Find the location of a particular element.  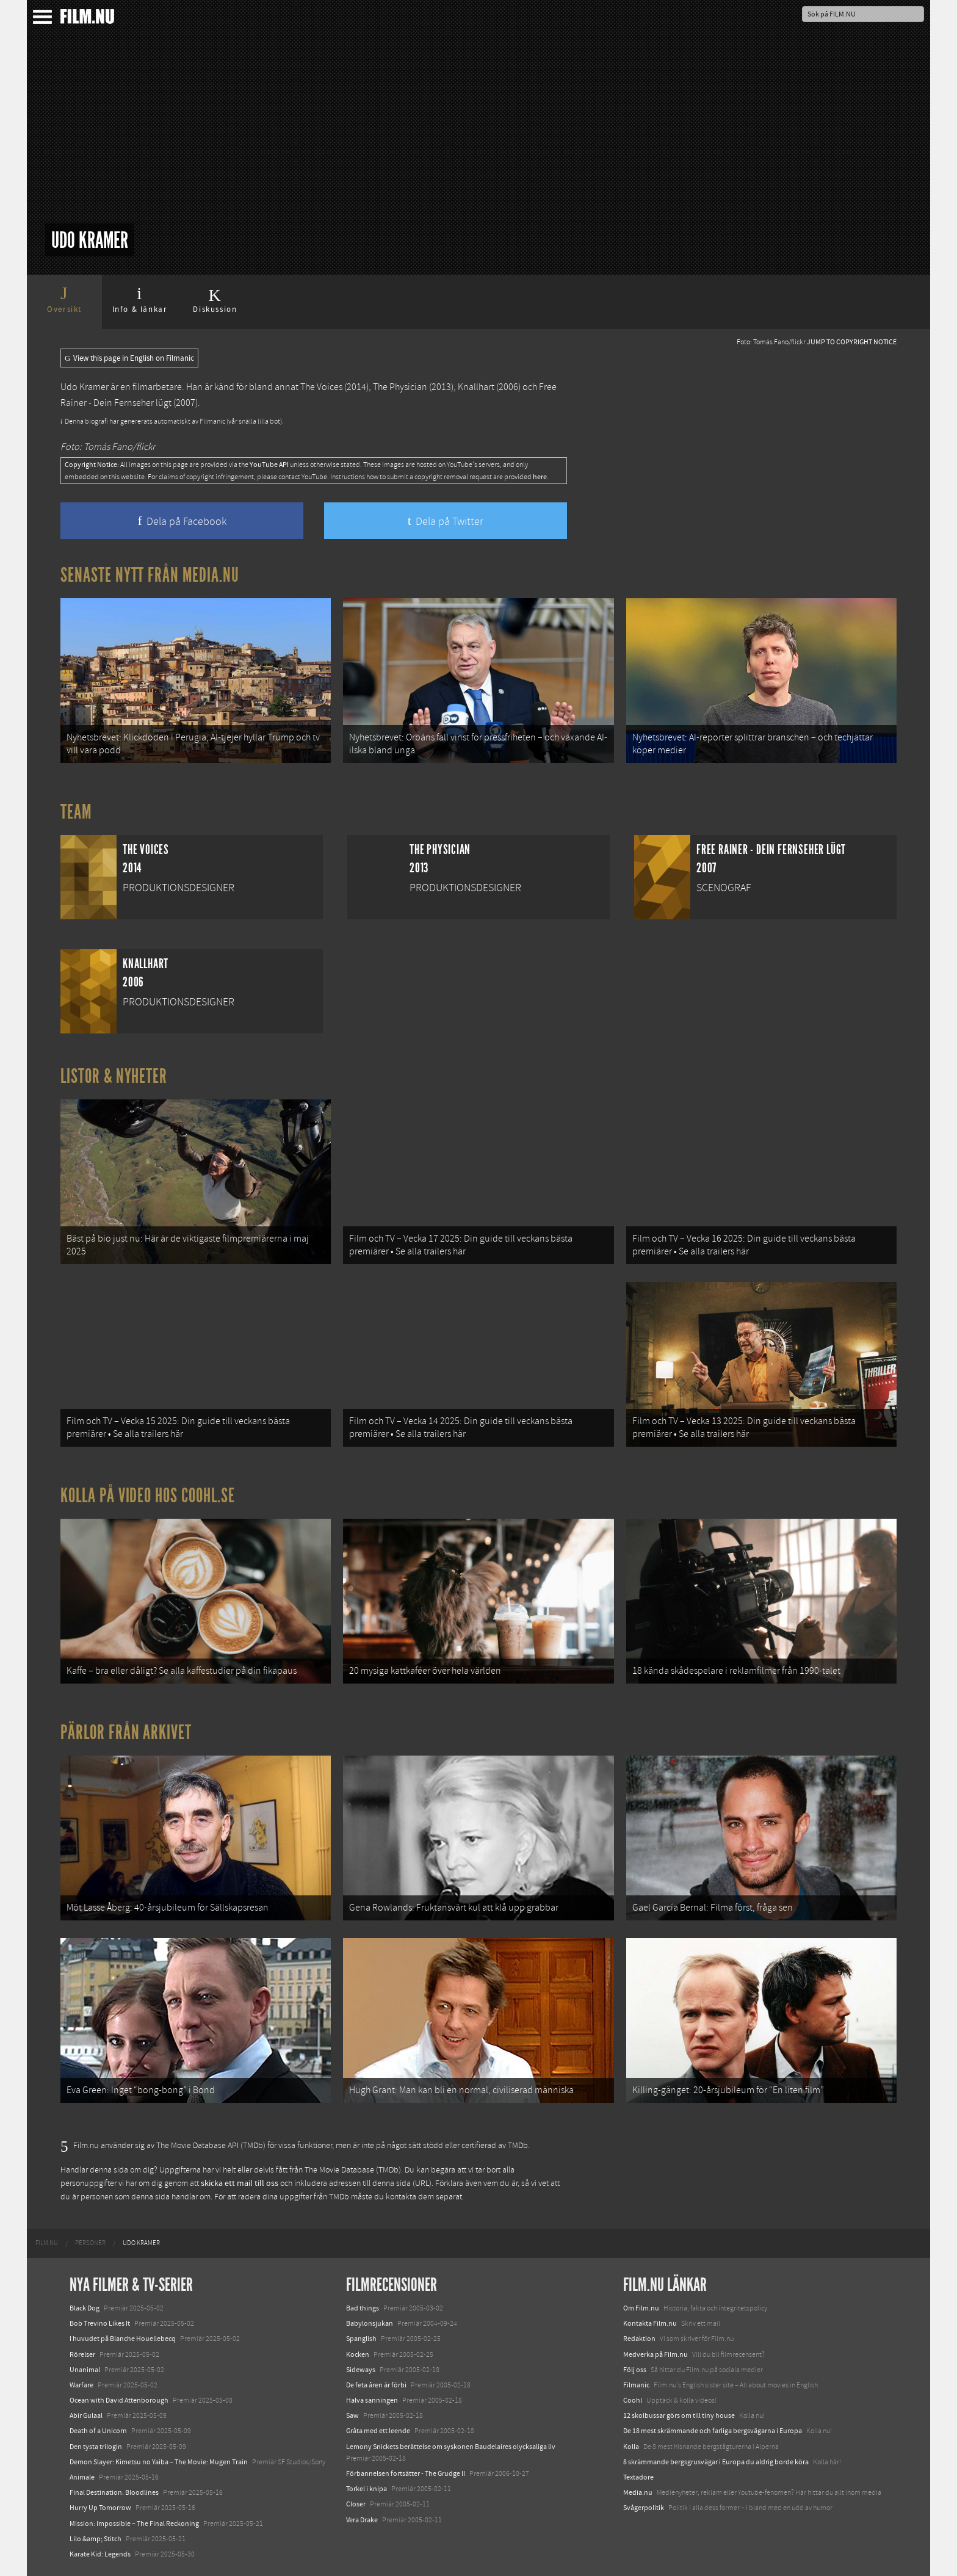

Coohl is located at coordinates (632, 2400).